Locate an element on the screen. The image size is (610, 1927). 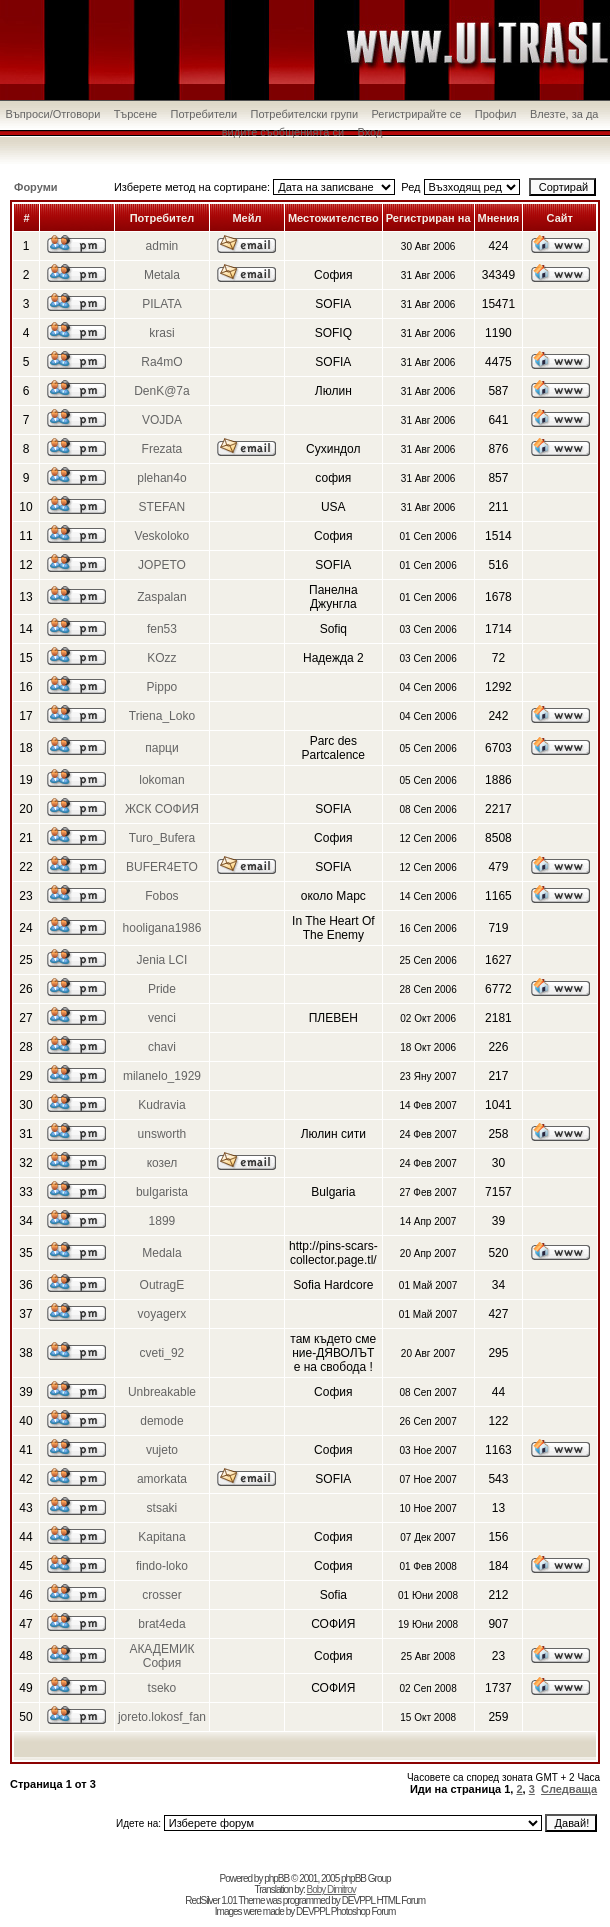
lokoman is located at coordinates (161, 780).